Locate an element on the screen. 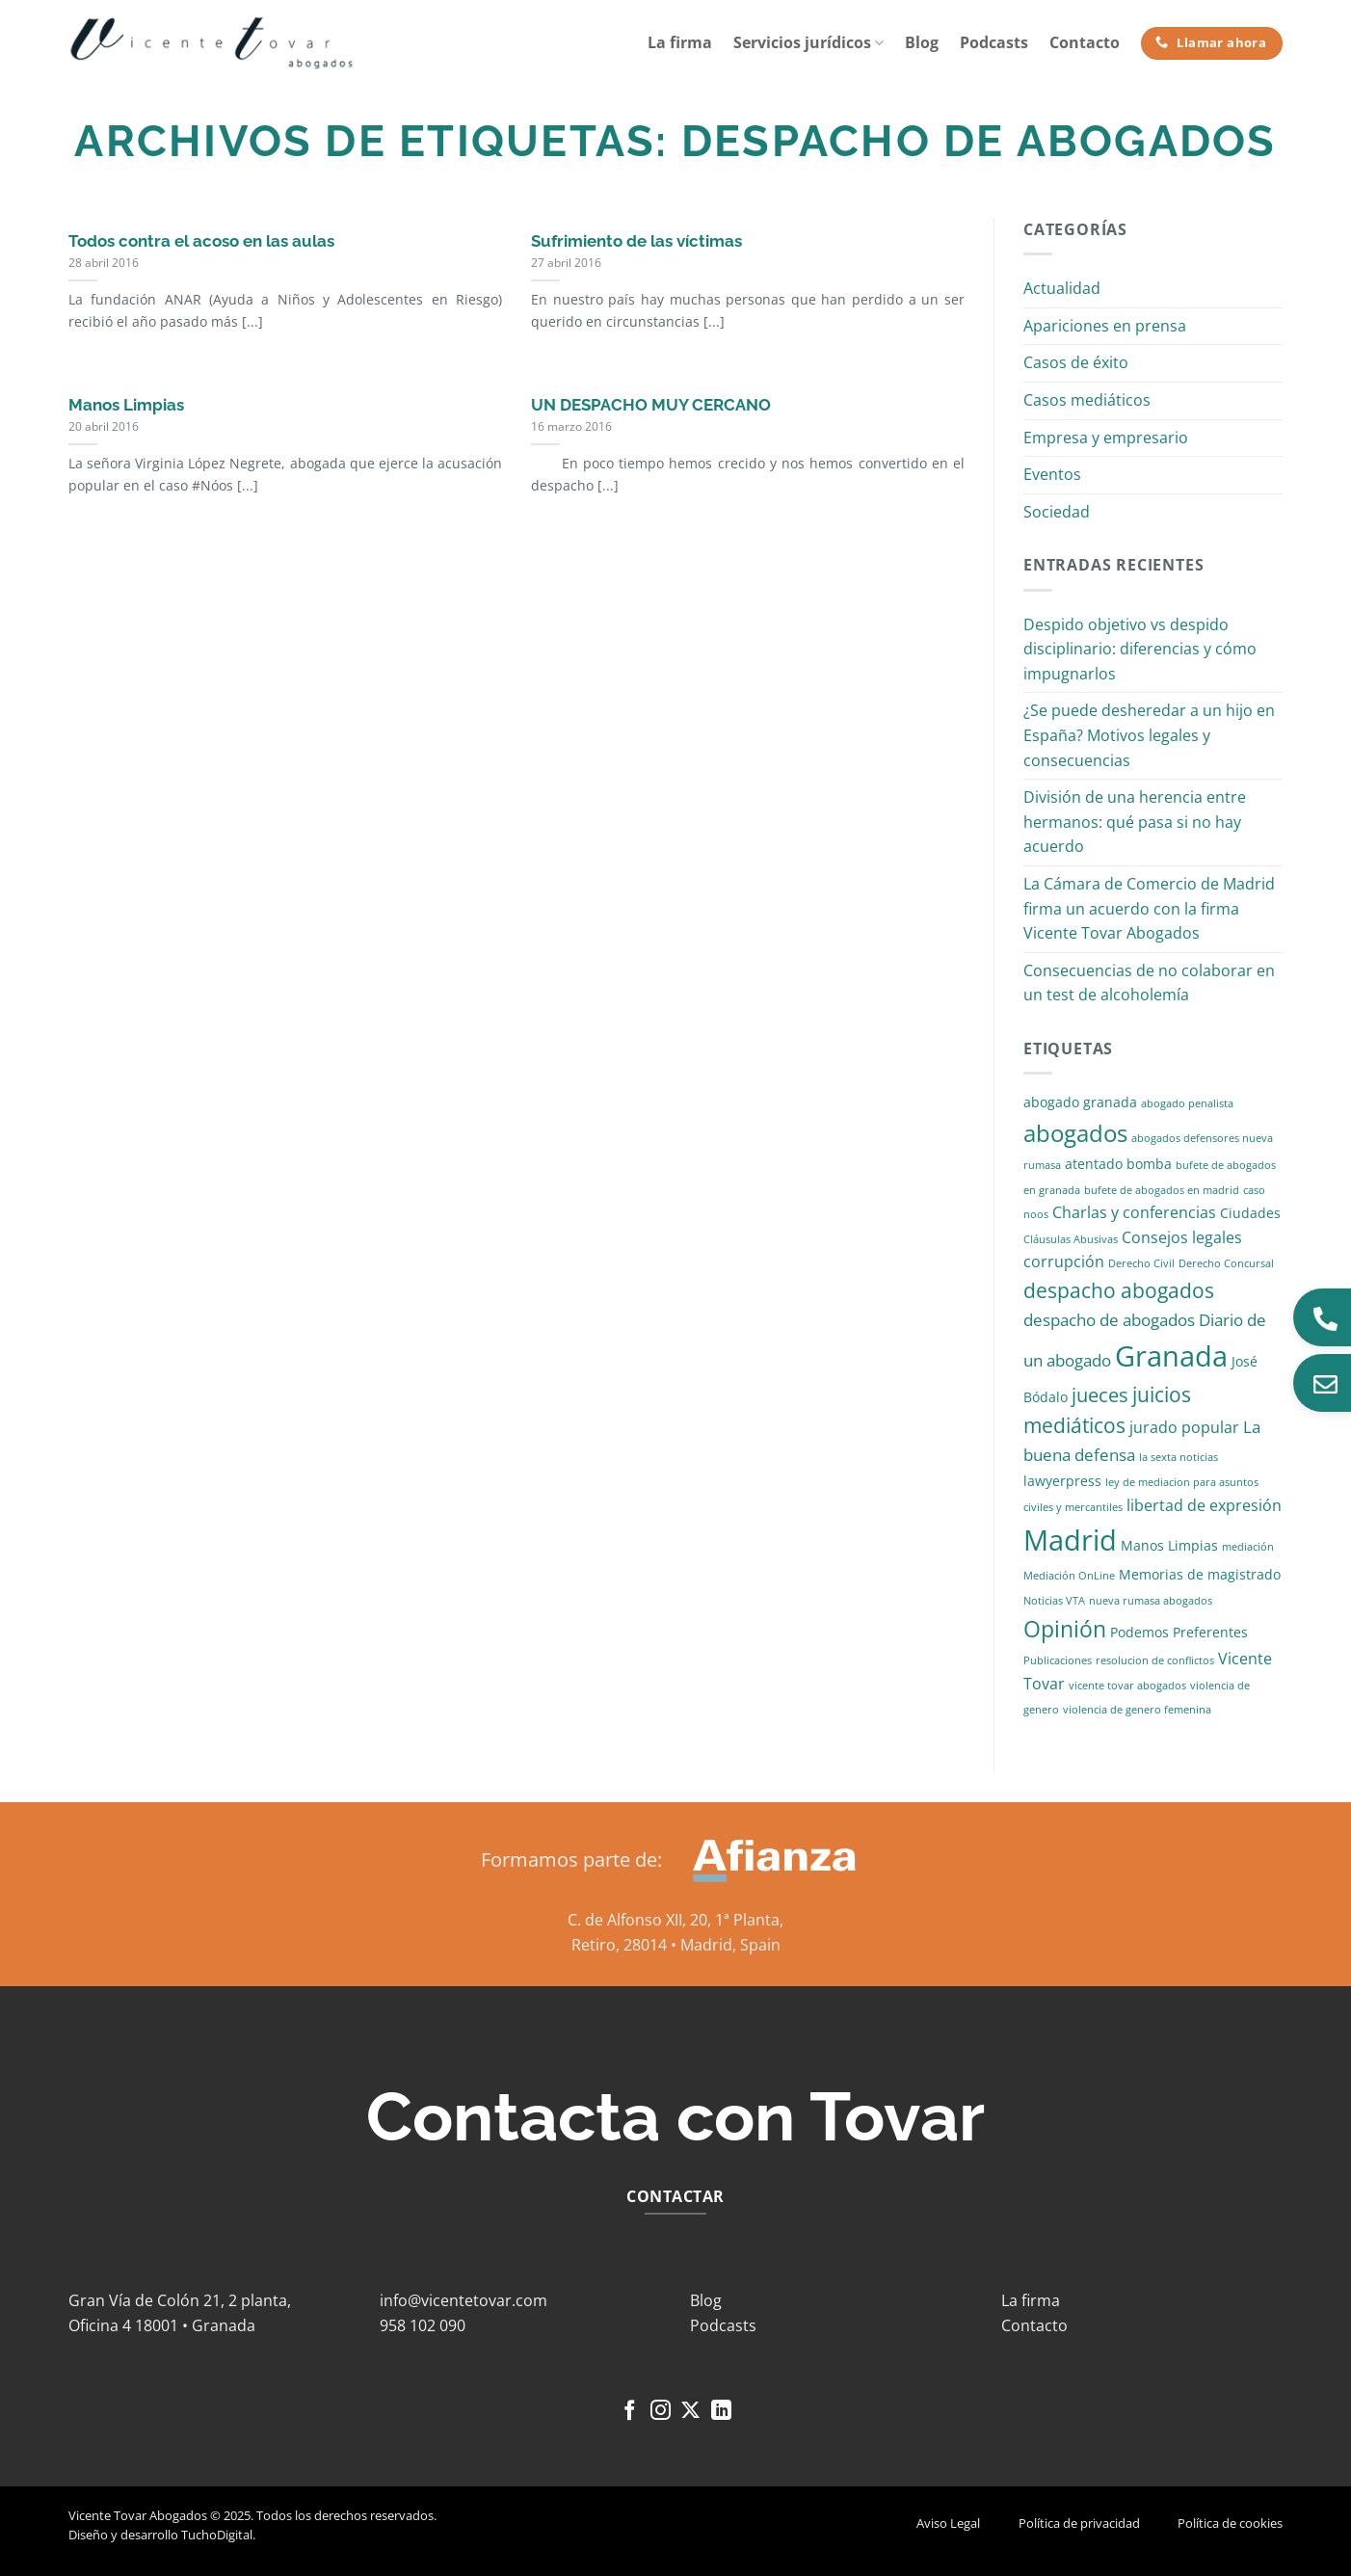 Image resolution: width=1351 pixels, height=2576 pixels. jueces [jueces (6 elementos)] is located at coordinates (1100, 1395).